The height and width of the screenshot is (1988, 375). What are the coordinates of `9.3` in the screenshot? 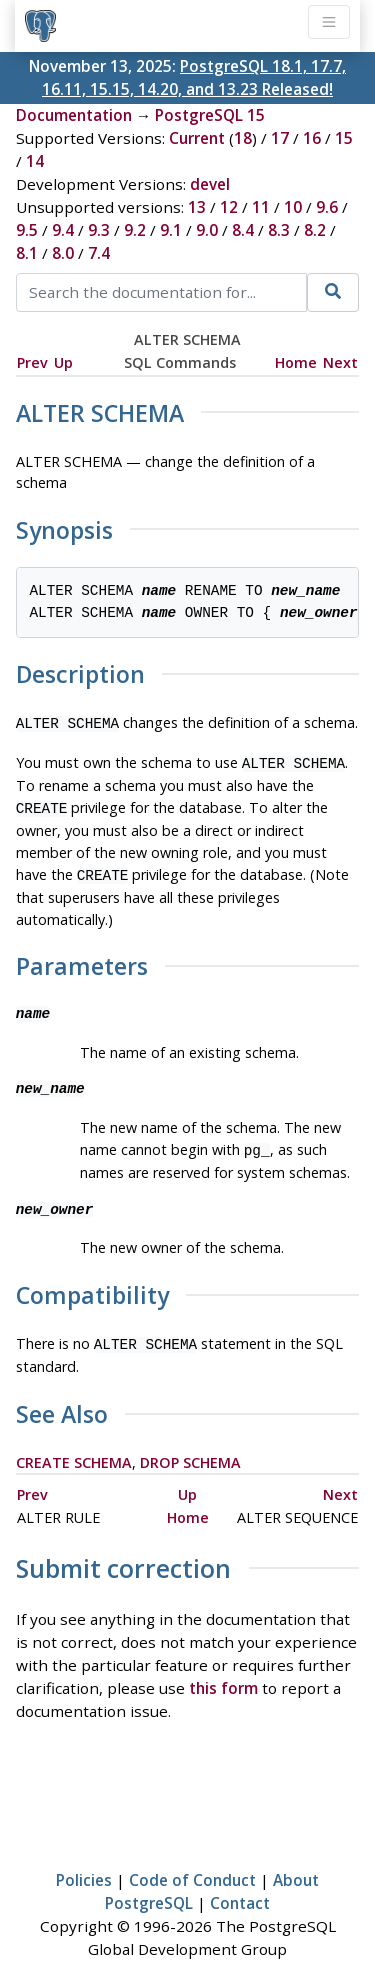 It's located at (99, 230).